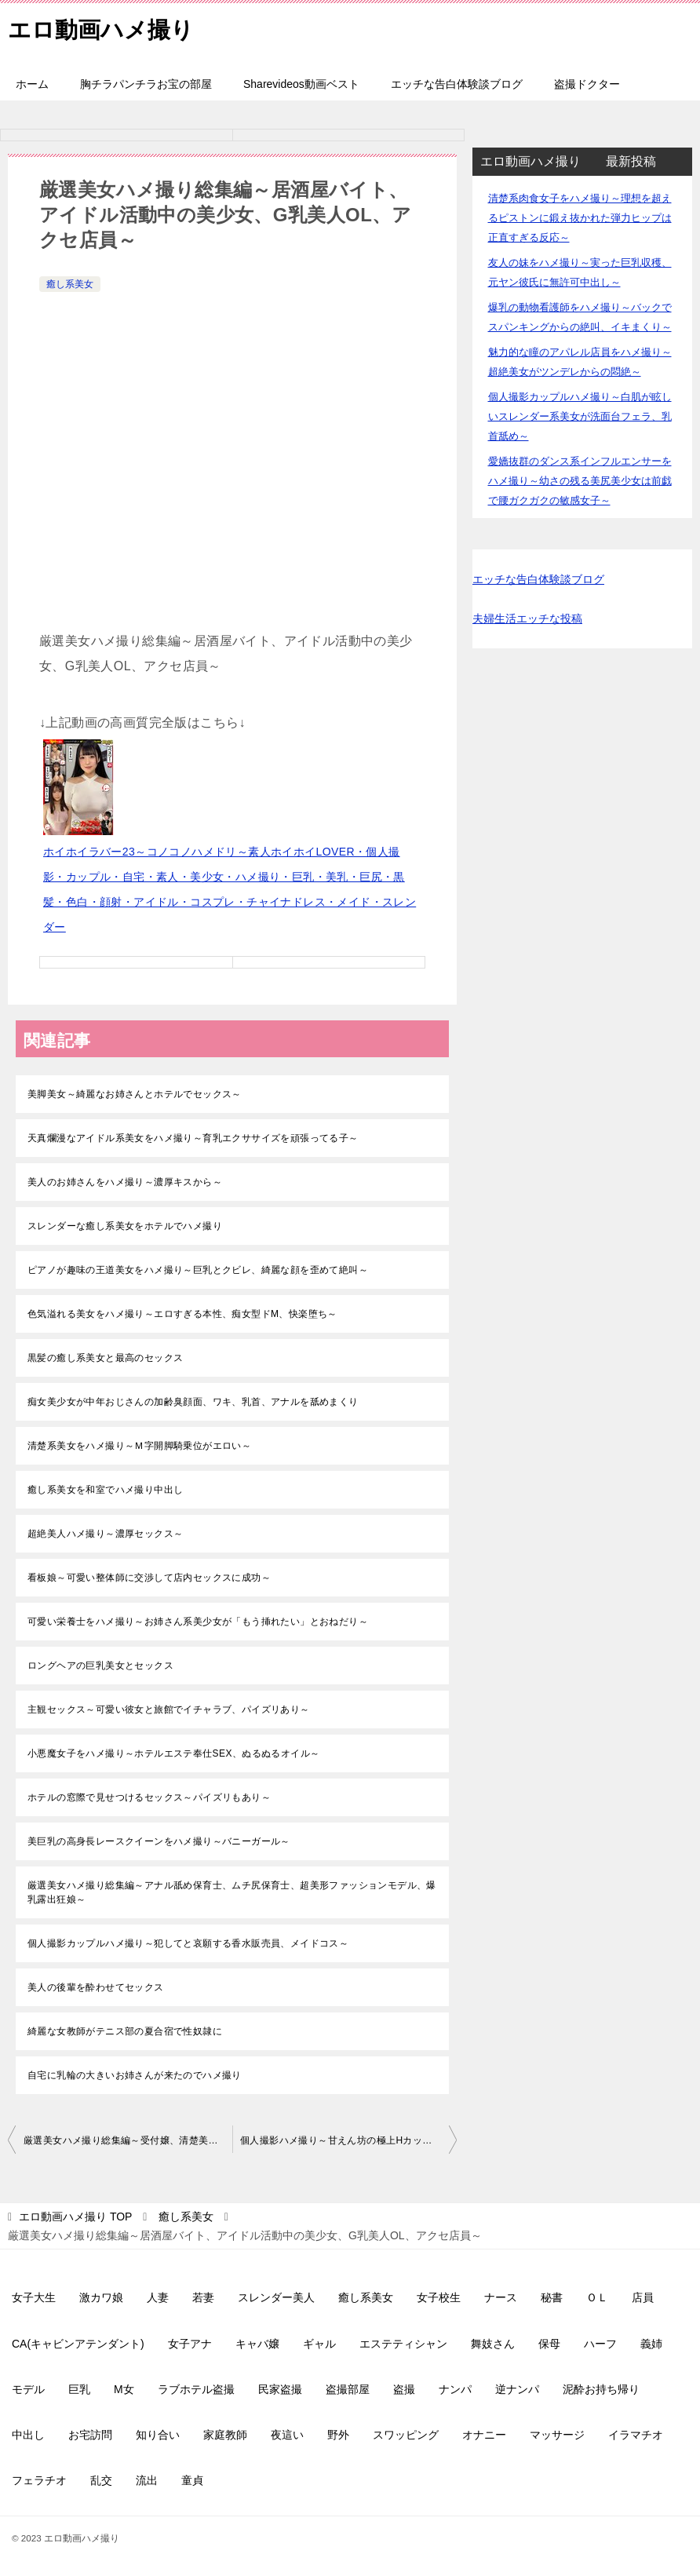  I want to click on モデル, so click(28, 2389).